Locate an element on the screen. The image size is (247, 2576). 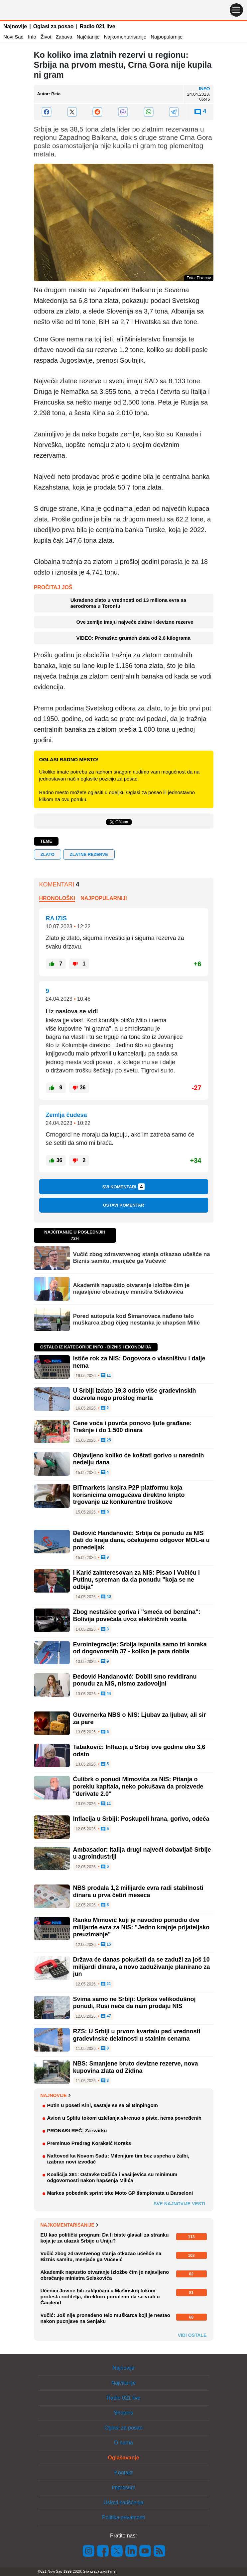
Đedović Handanović: Dobili smo revidiranu ponudu za NIS, nismo zadovoljni is located at coordinates (135, 1680).